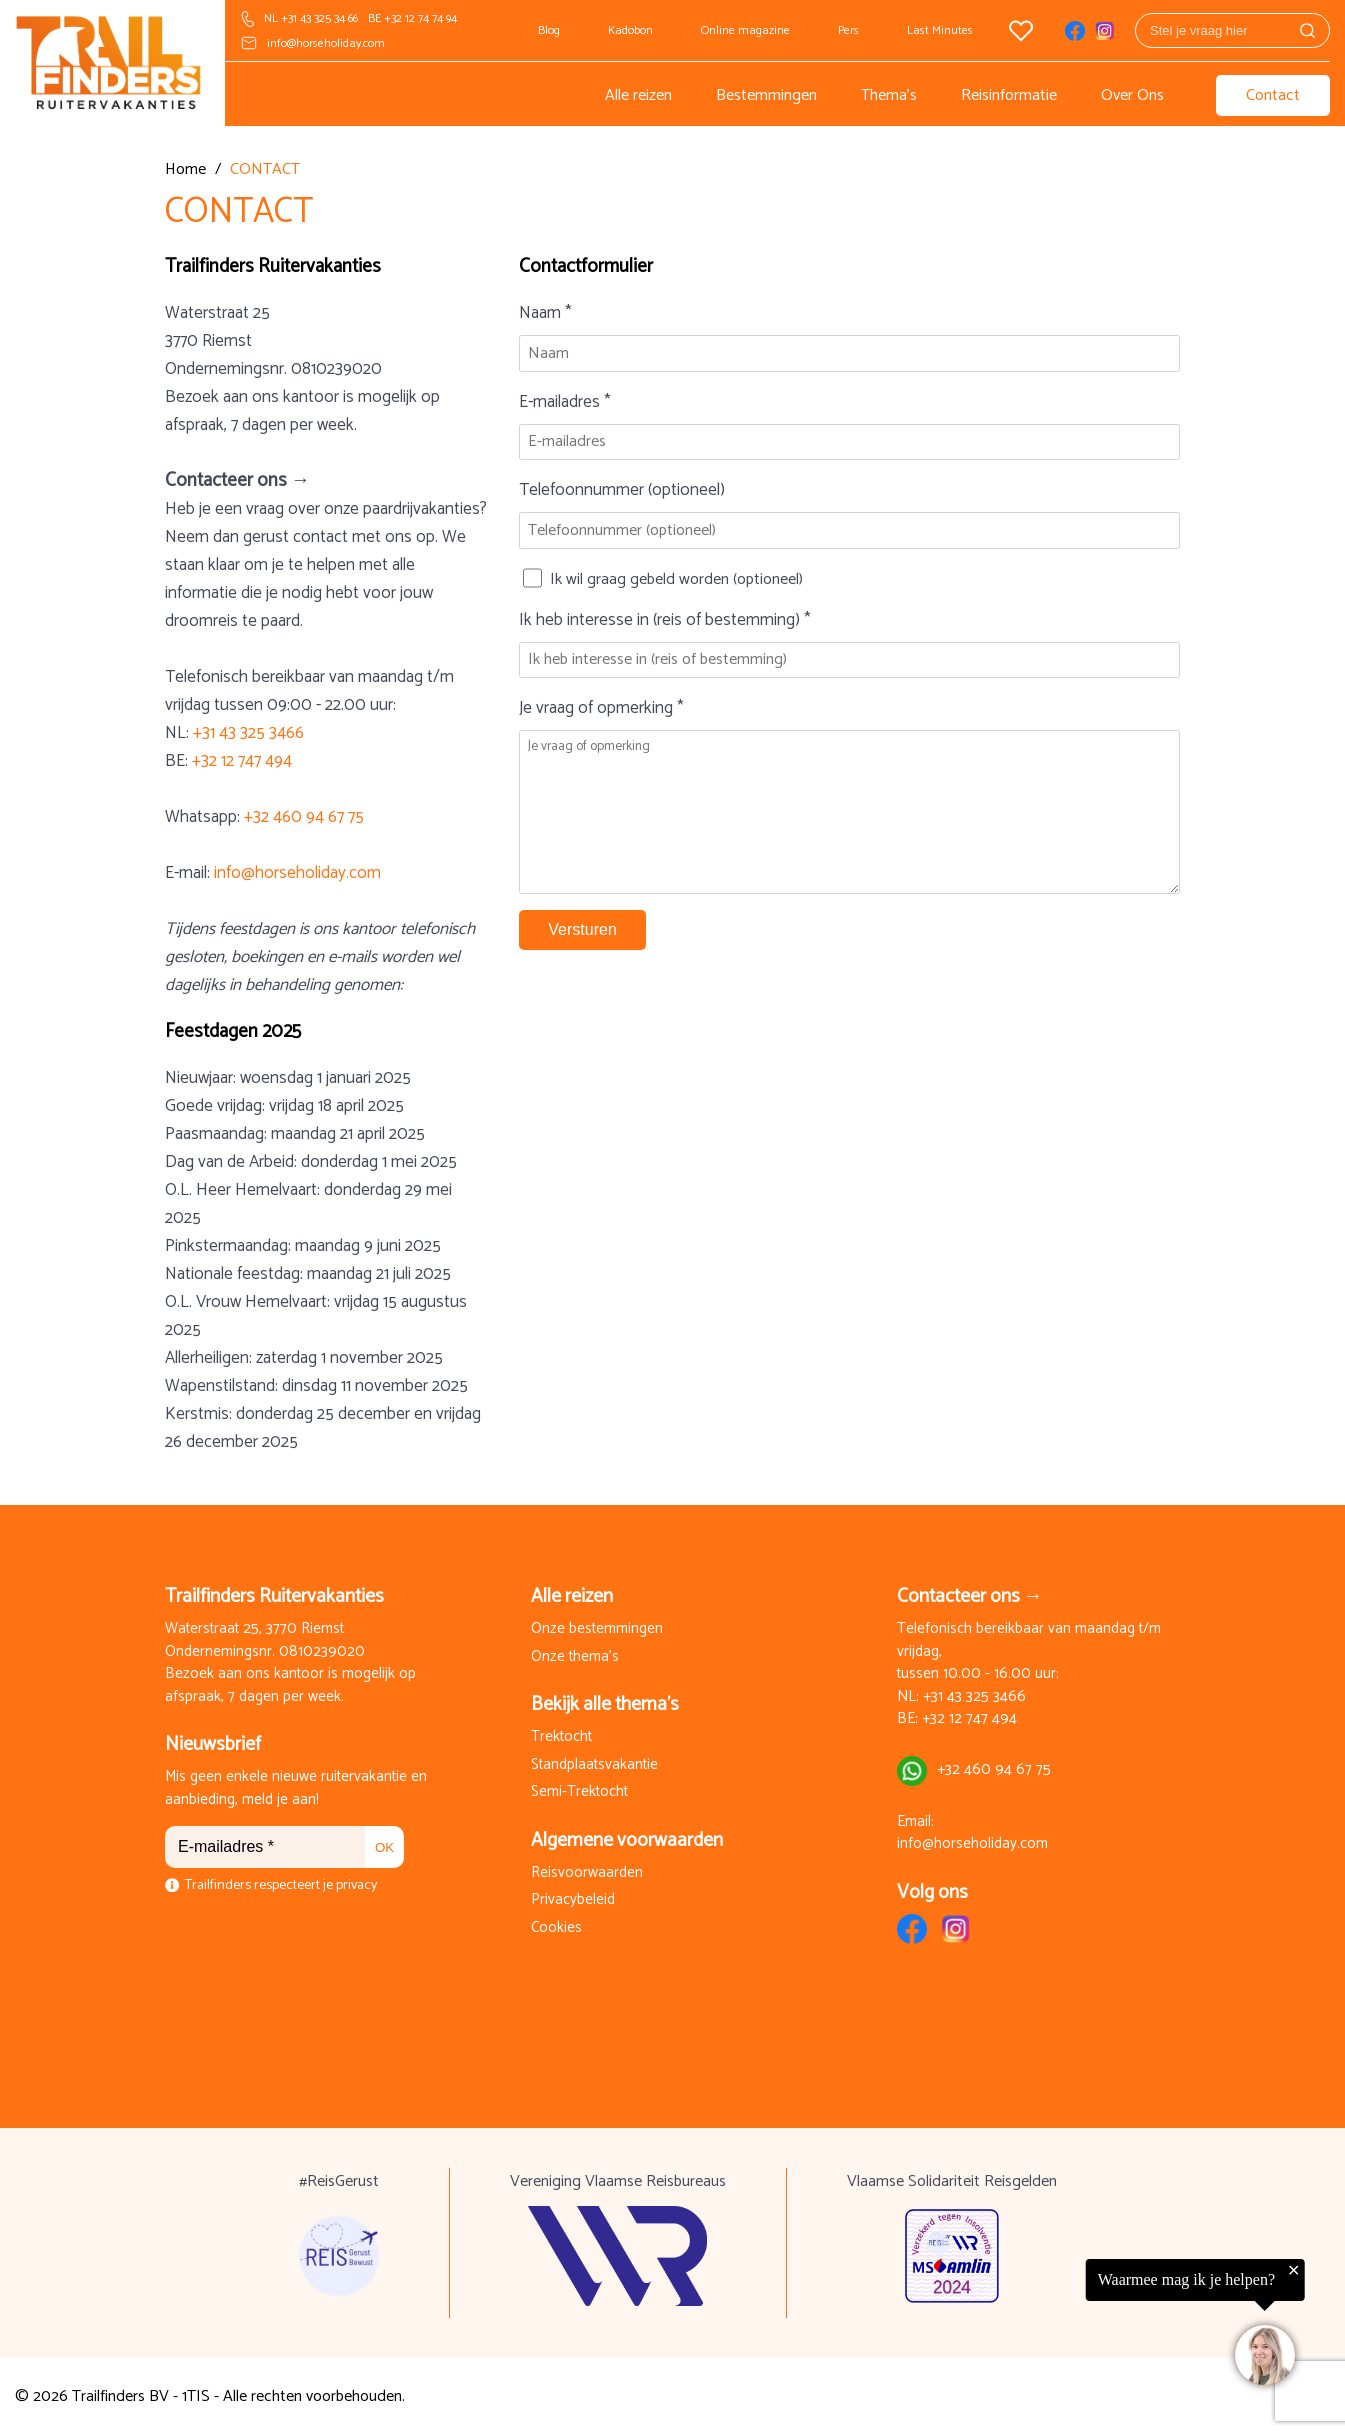 The width and height of the screenshot is (1345, 2435). Describe the element at coordinates (889, 95) in the screenshot. I see `Thema's` at that location.